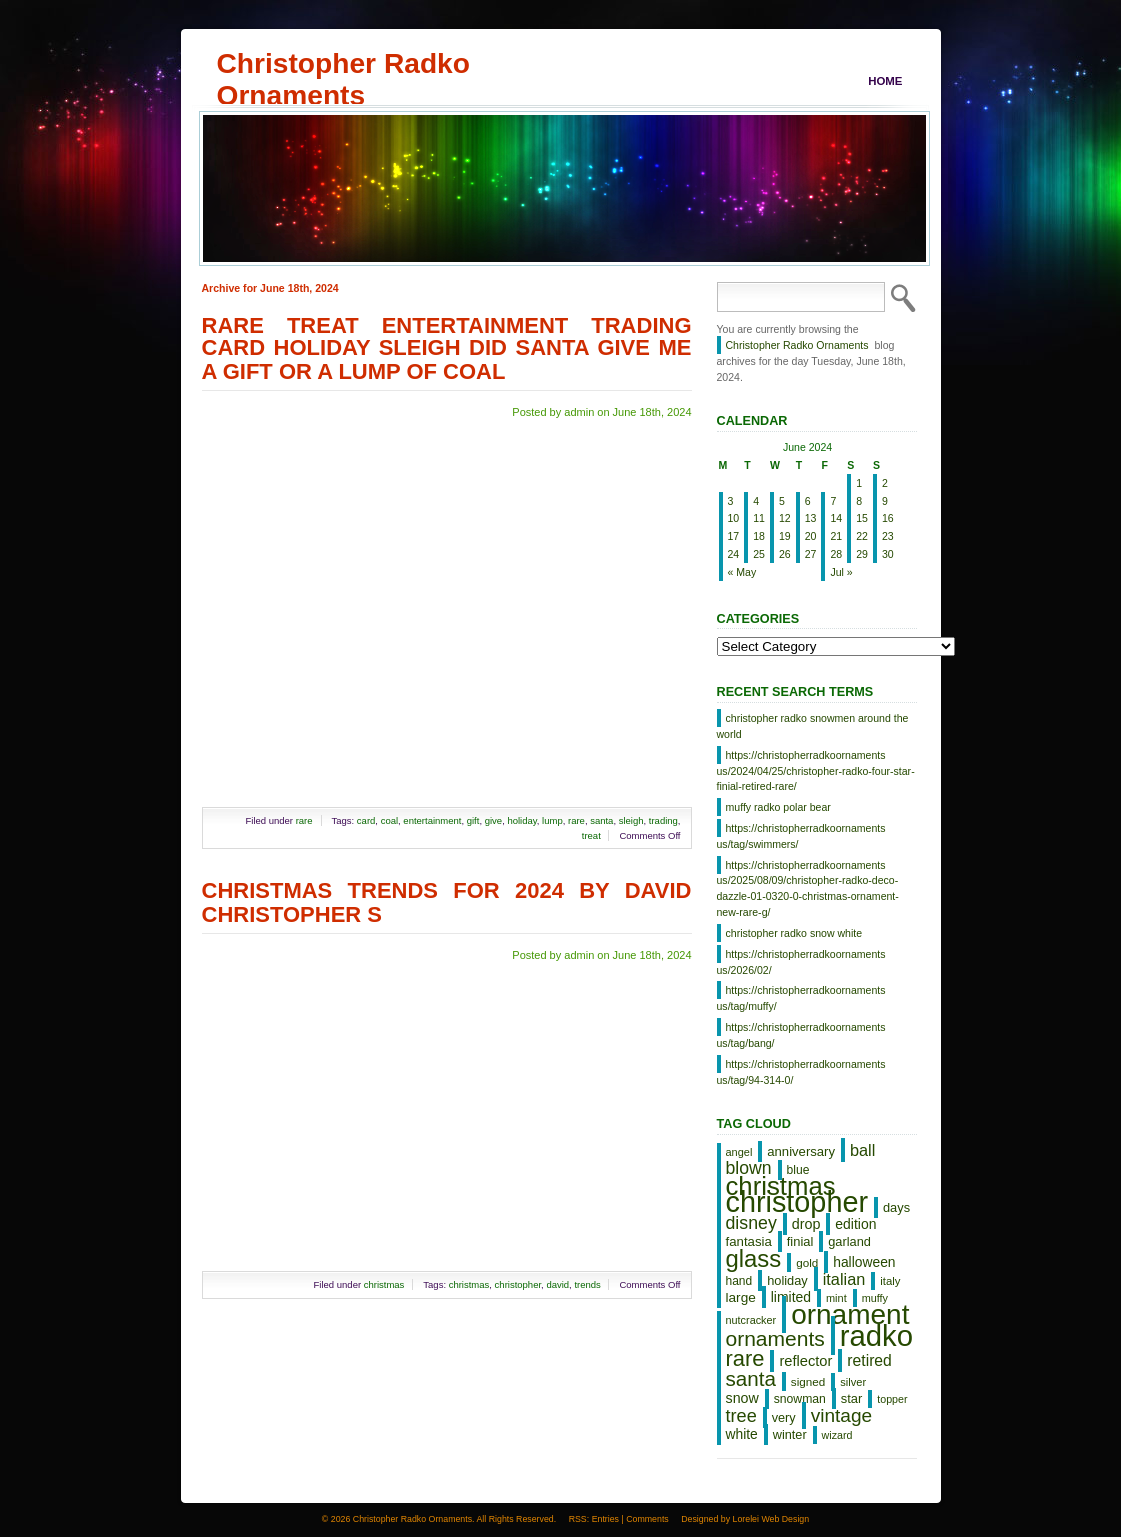 The height and width of the screenshot is (1537, 1121). Describe the element at coordinates (811, 518) in the screenshot. I see `13` at that location.